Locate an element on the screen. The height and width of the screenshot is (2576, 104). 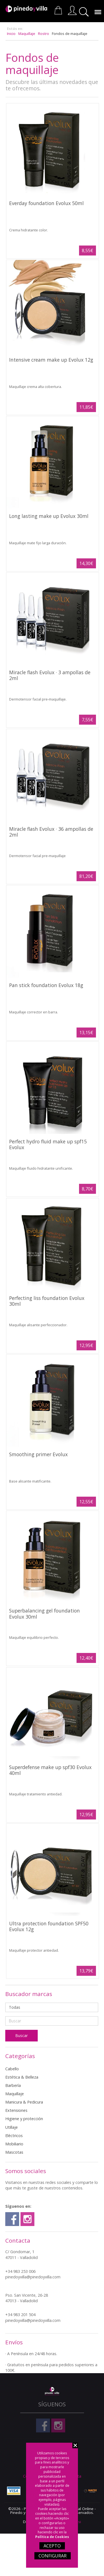
Superbalancing gel foundation Evolux 30ml is located at coordinates (44, 1613).